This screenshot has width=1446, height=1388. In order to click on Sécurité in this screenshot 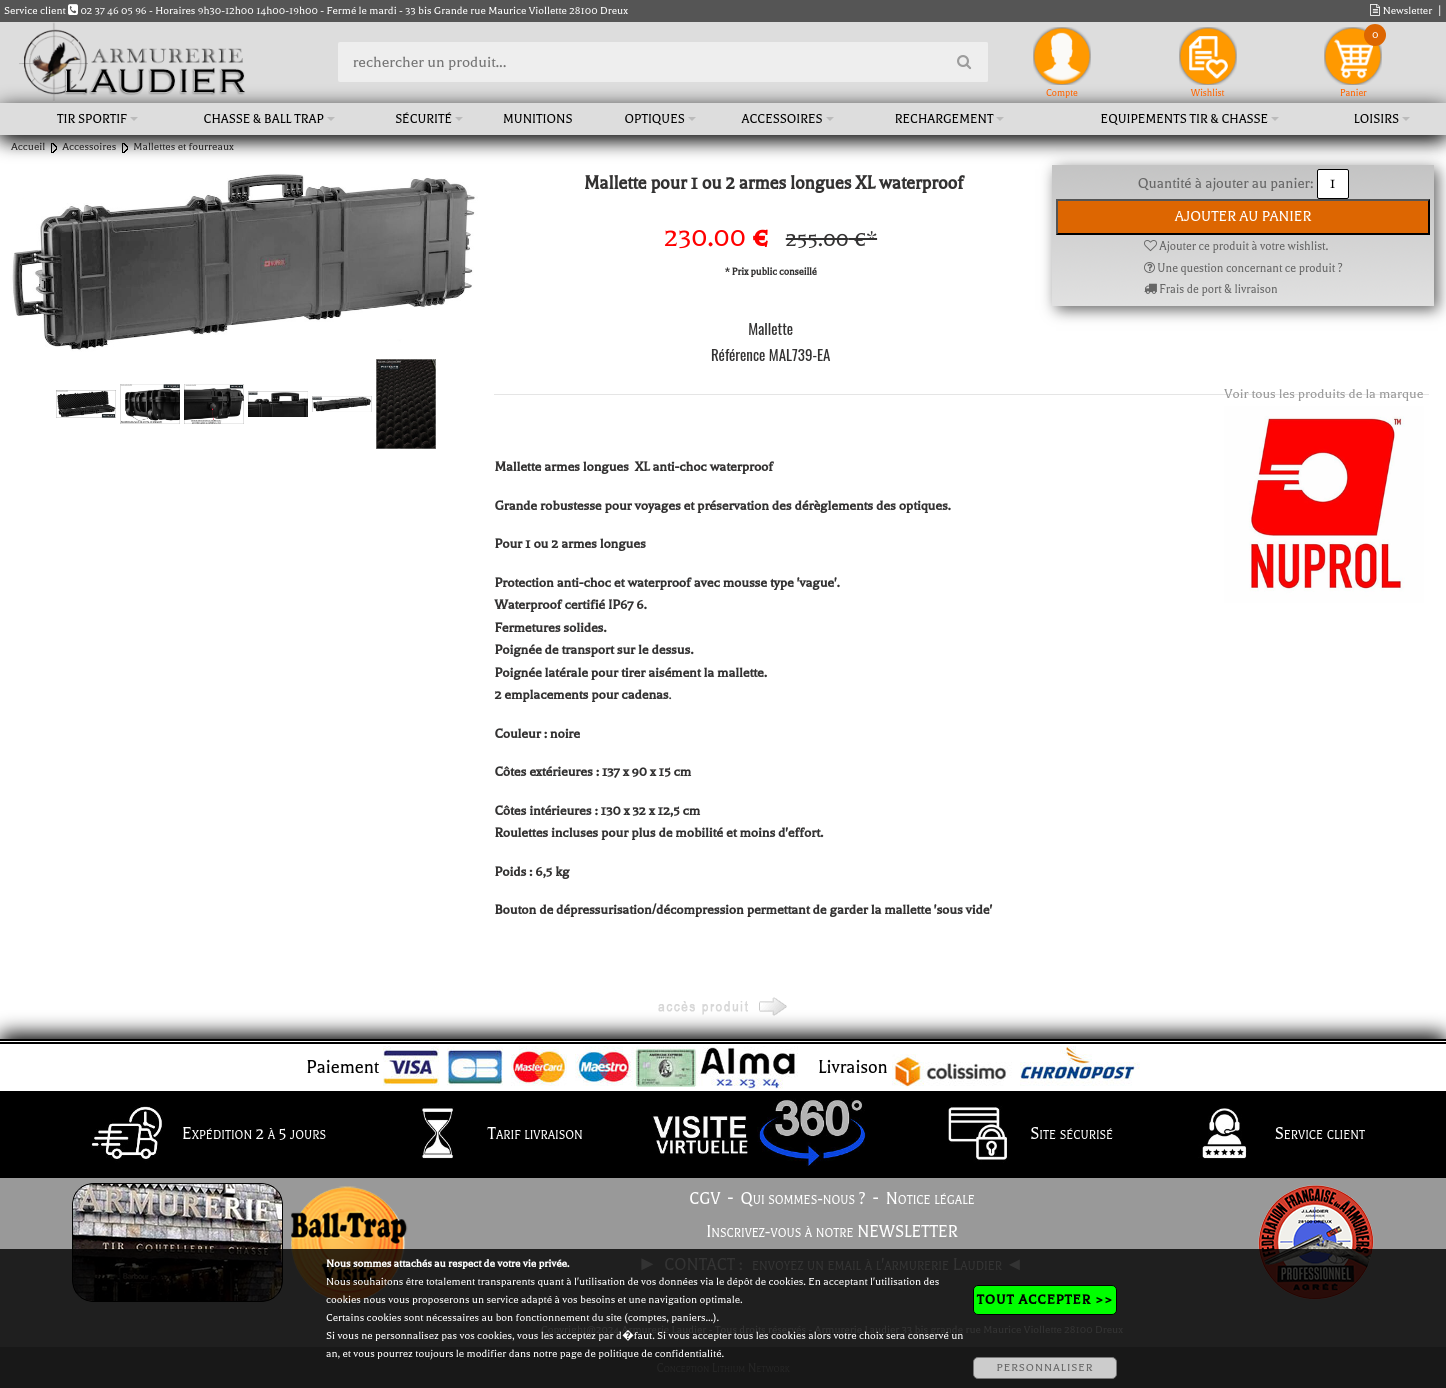, I will do `click(423, 119)`.